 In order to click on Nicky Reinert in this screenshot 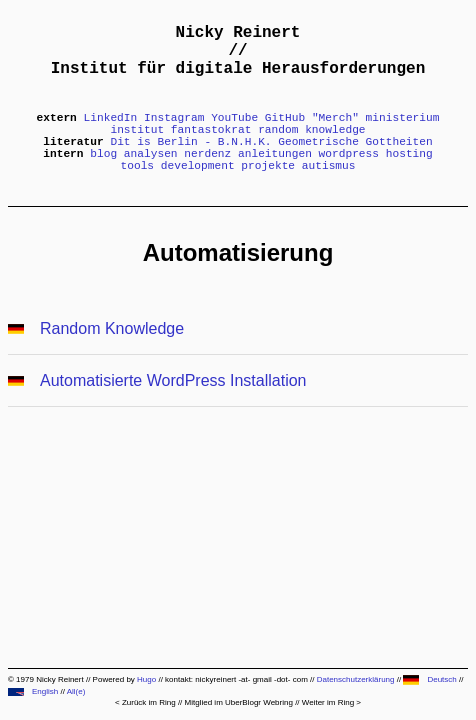, I will do `click(238, 33)`.